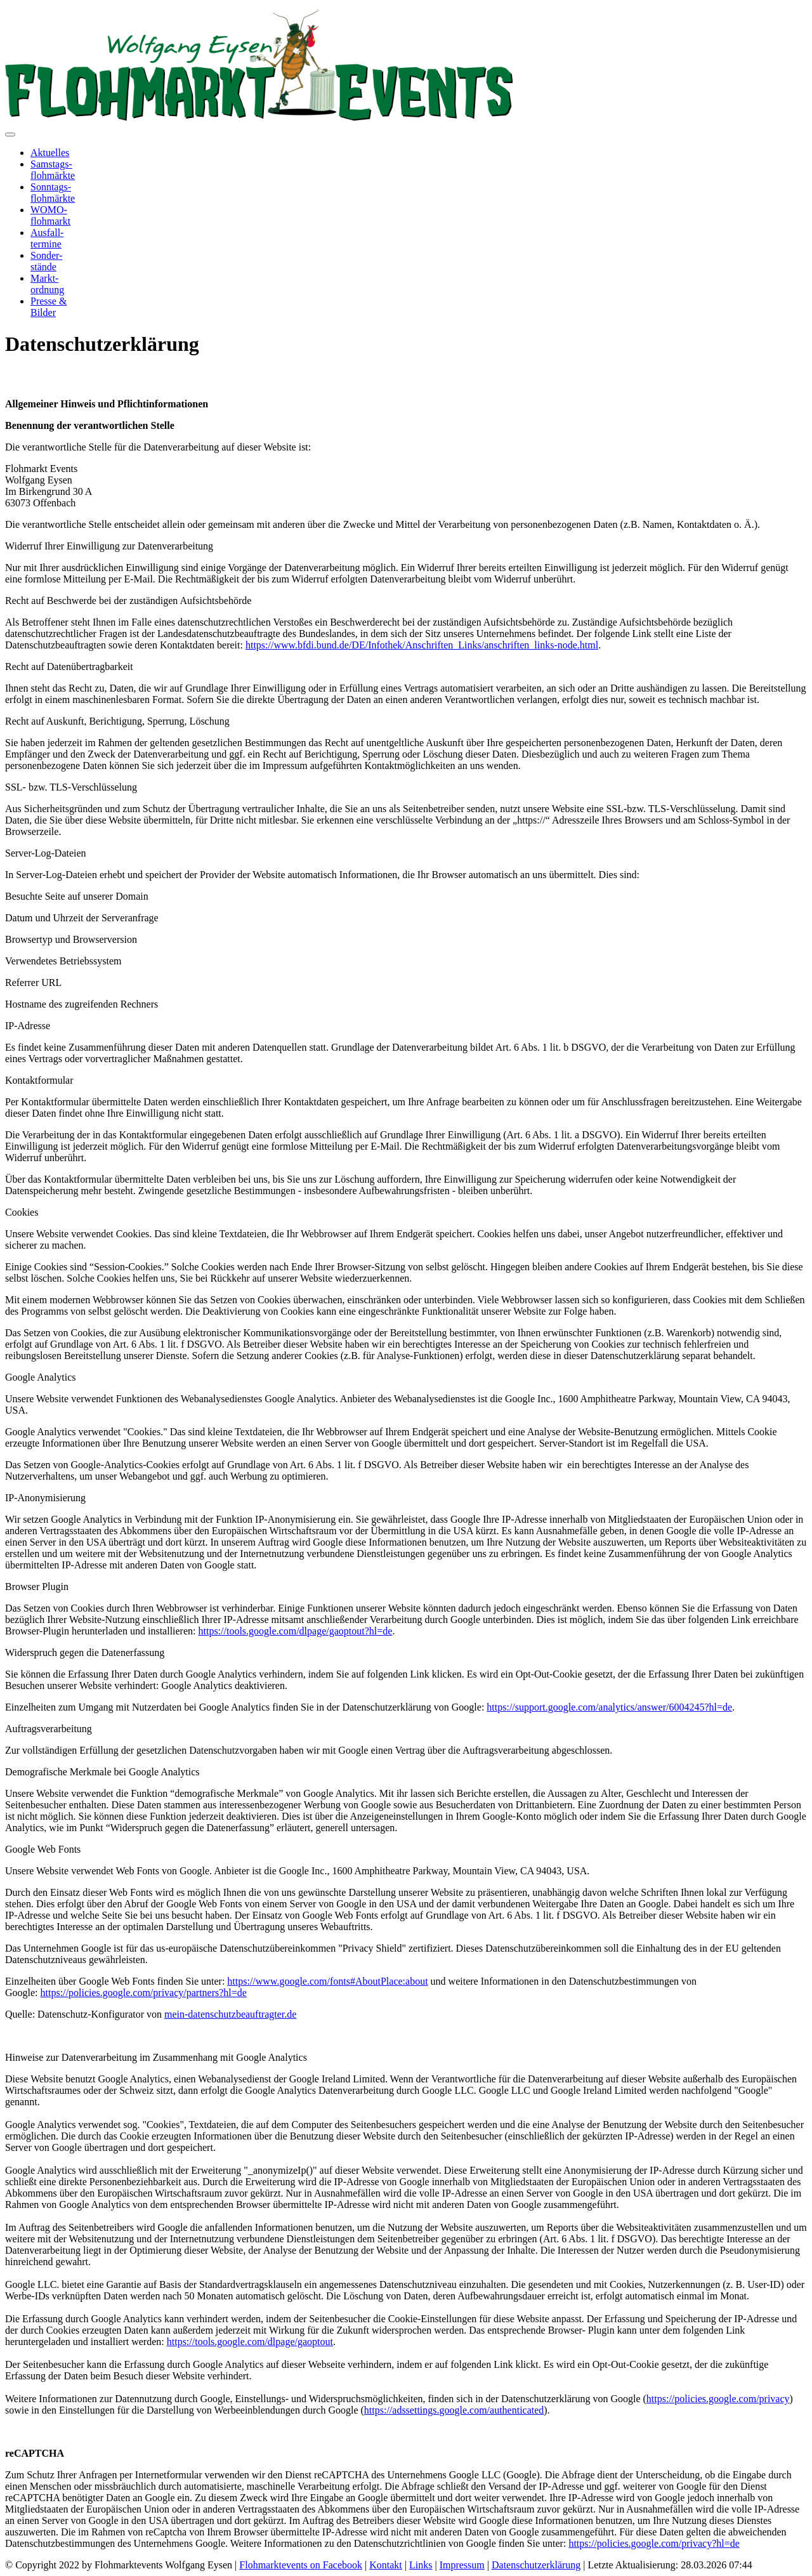 This screenshot has width=812, height=2576. Describe the element at coordinates (10, 134) in the screenshot. I see `[Toggle navigation]` at that location.